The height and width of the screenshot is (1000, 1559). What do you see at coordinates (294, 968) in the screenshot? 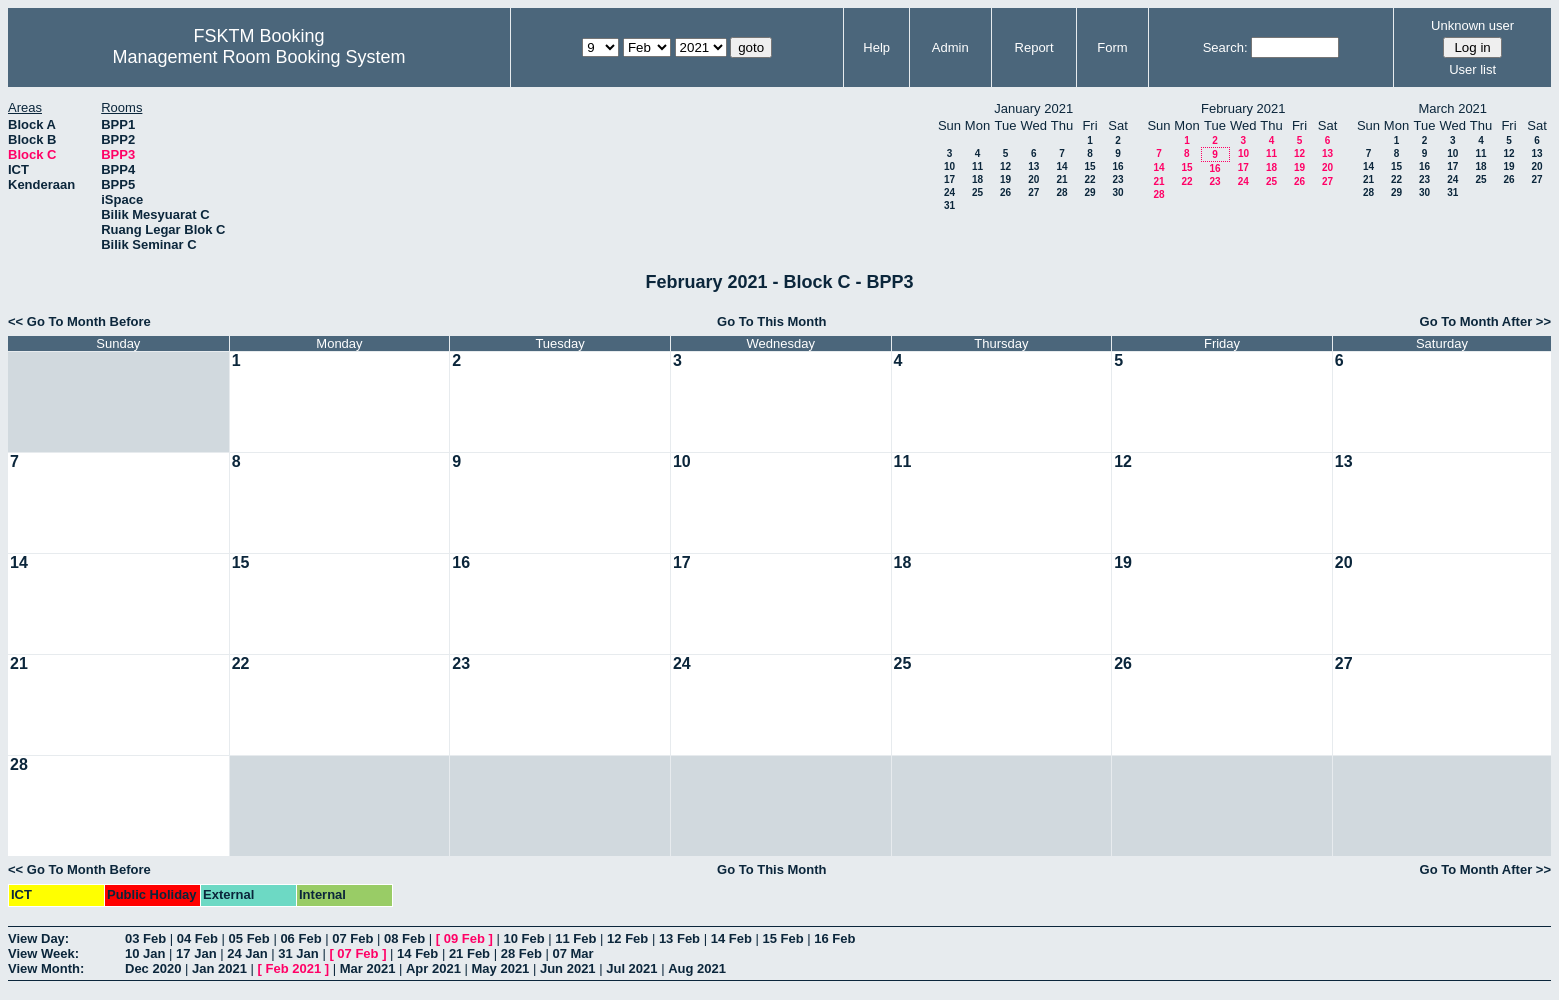
I see `Feb 2021` at bounding box center [294, 968].